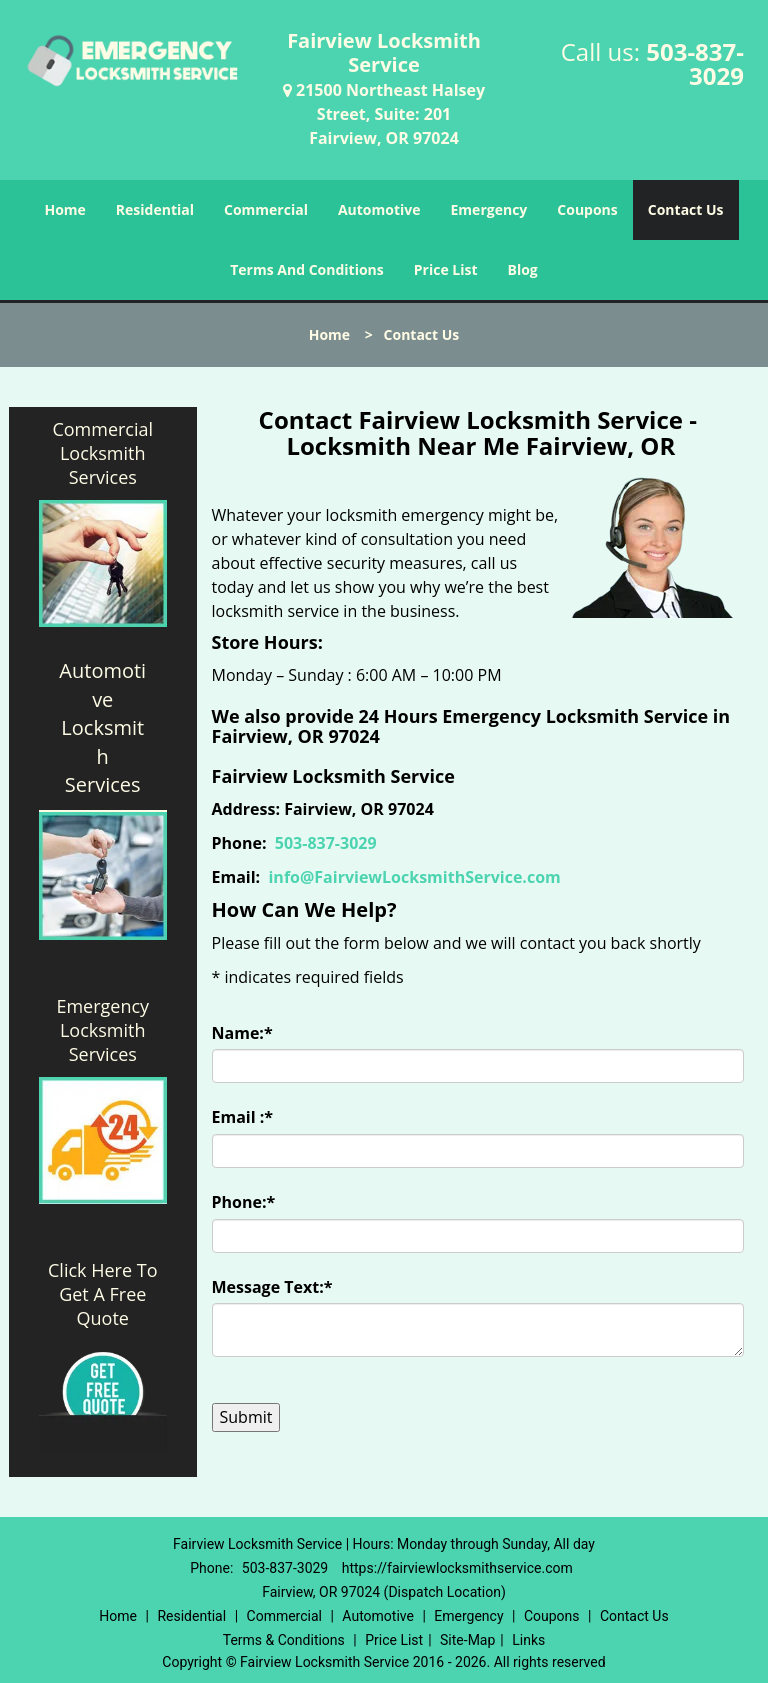 The width and height of the screenshot is (768, 1683). I want to click on Coupons, so click(587, 209).